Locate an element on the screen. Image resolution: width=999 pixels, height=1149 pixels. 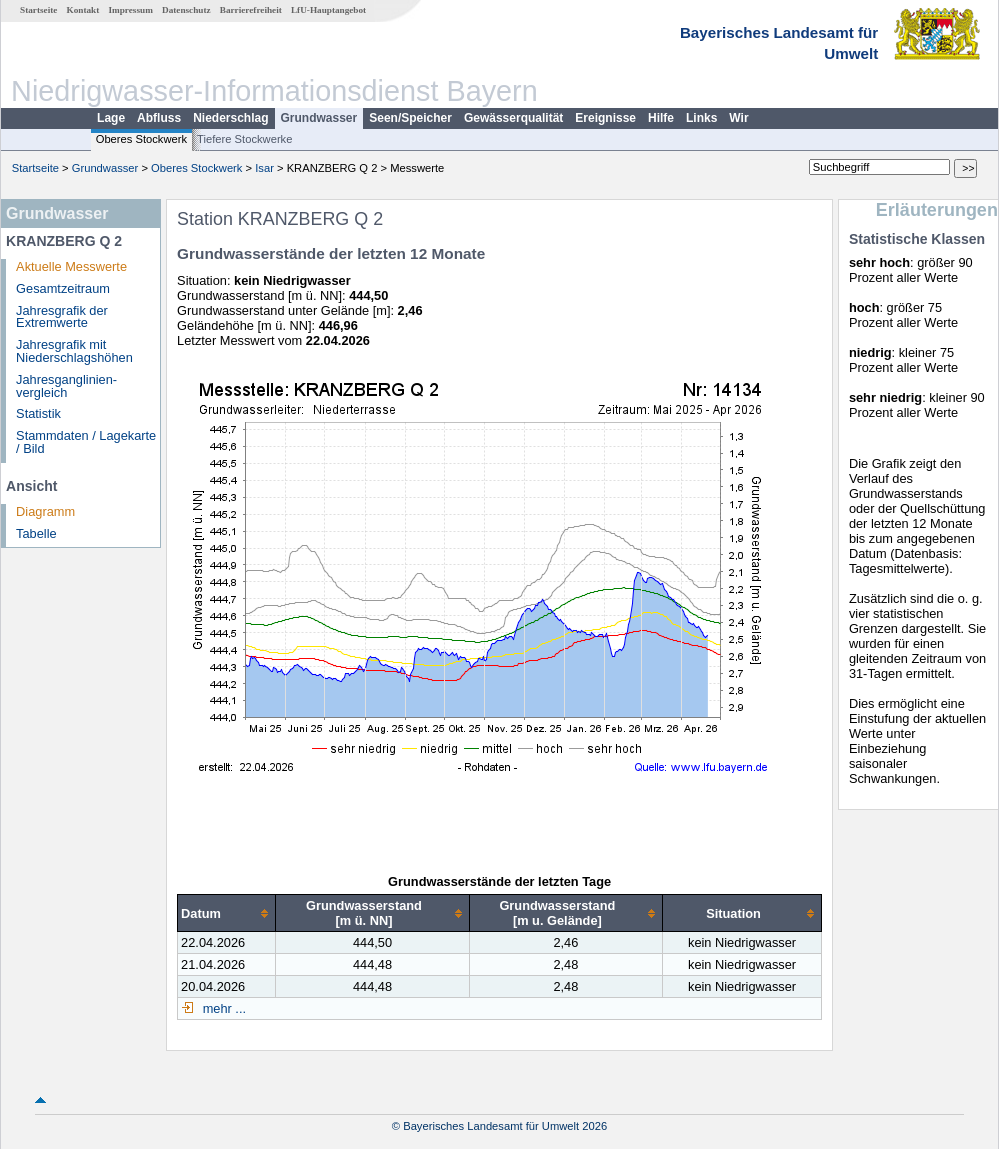
Jahresganglinien­vergleich is located at coordinates (66, 386).